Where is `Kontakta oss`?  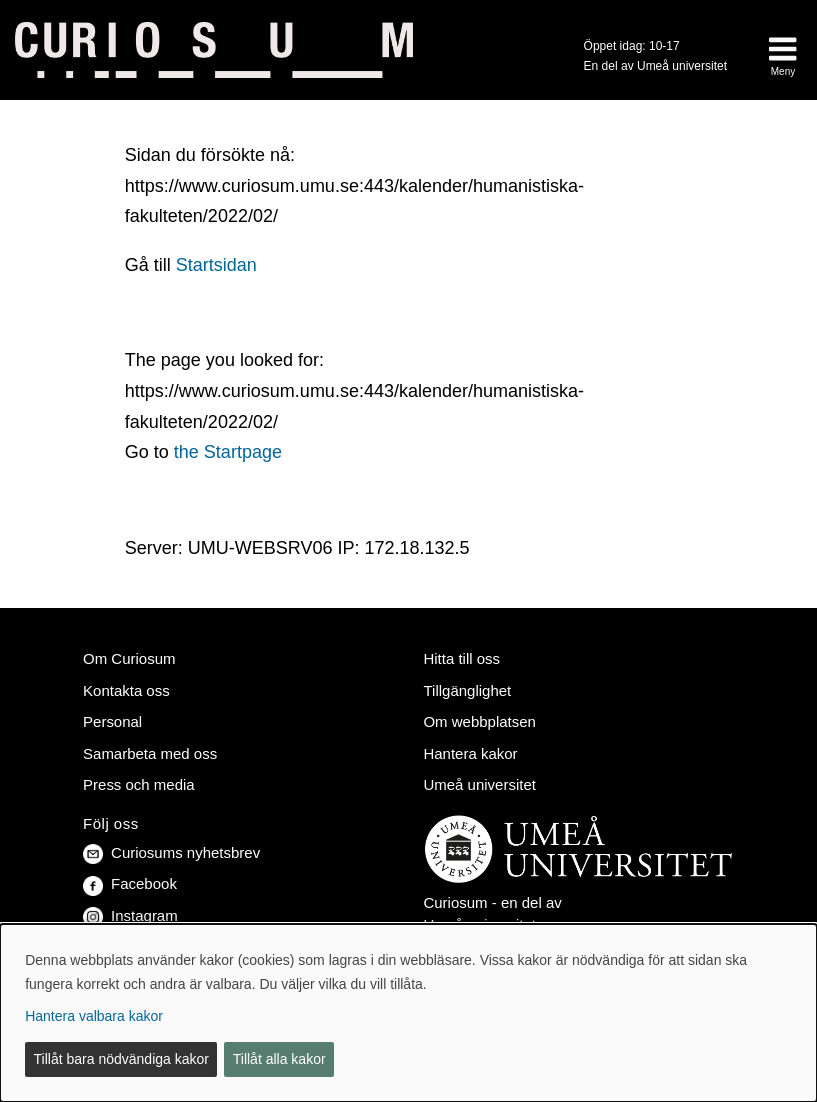
Kontakta oss is located at coordinates (126, 690).